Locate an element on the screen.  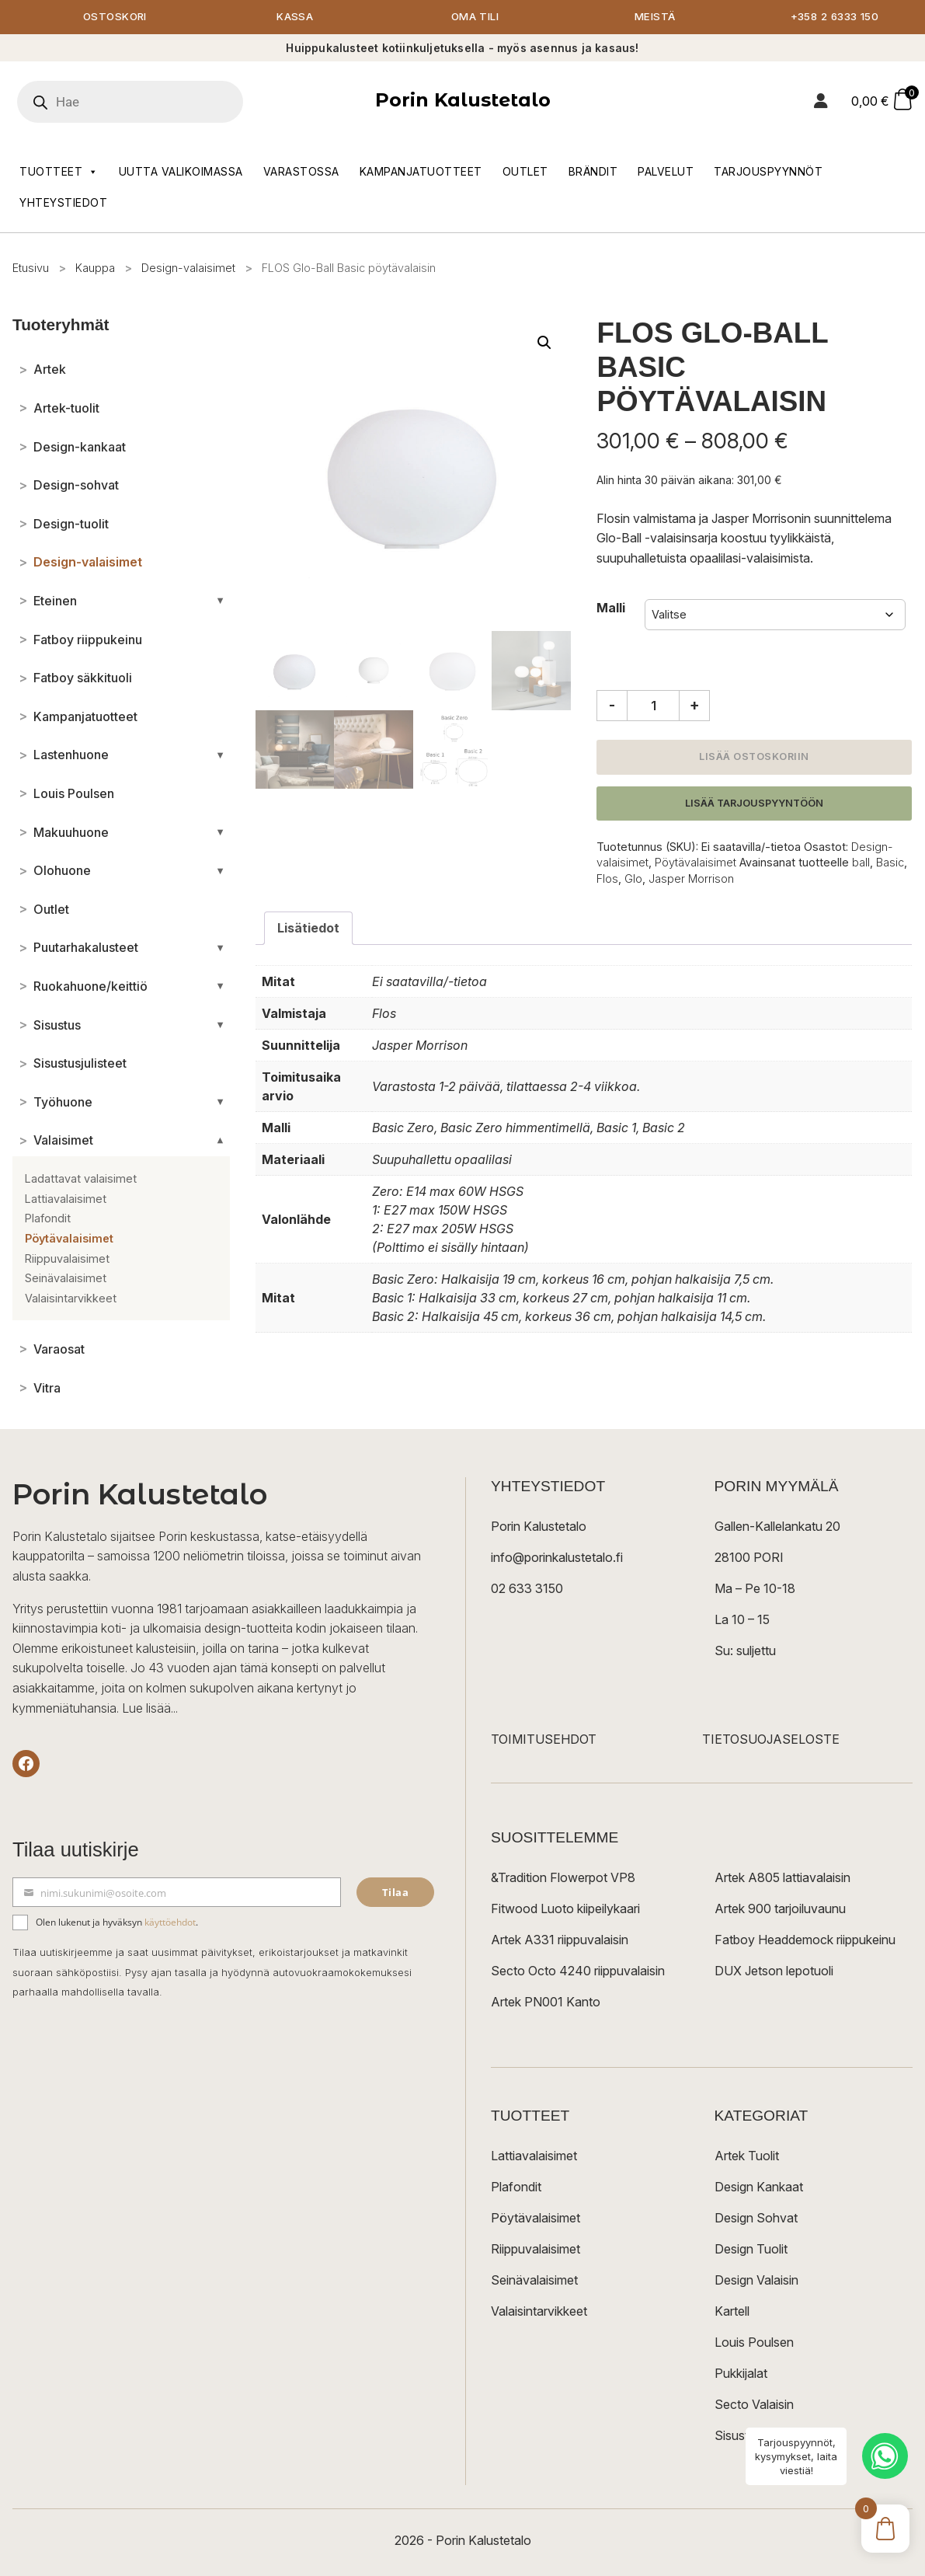
Design Valaisin is located at coordinates (756, 2280).